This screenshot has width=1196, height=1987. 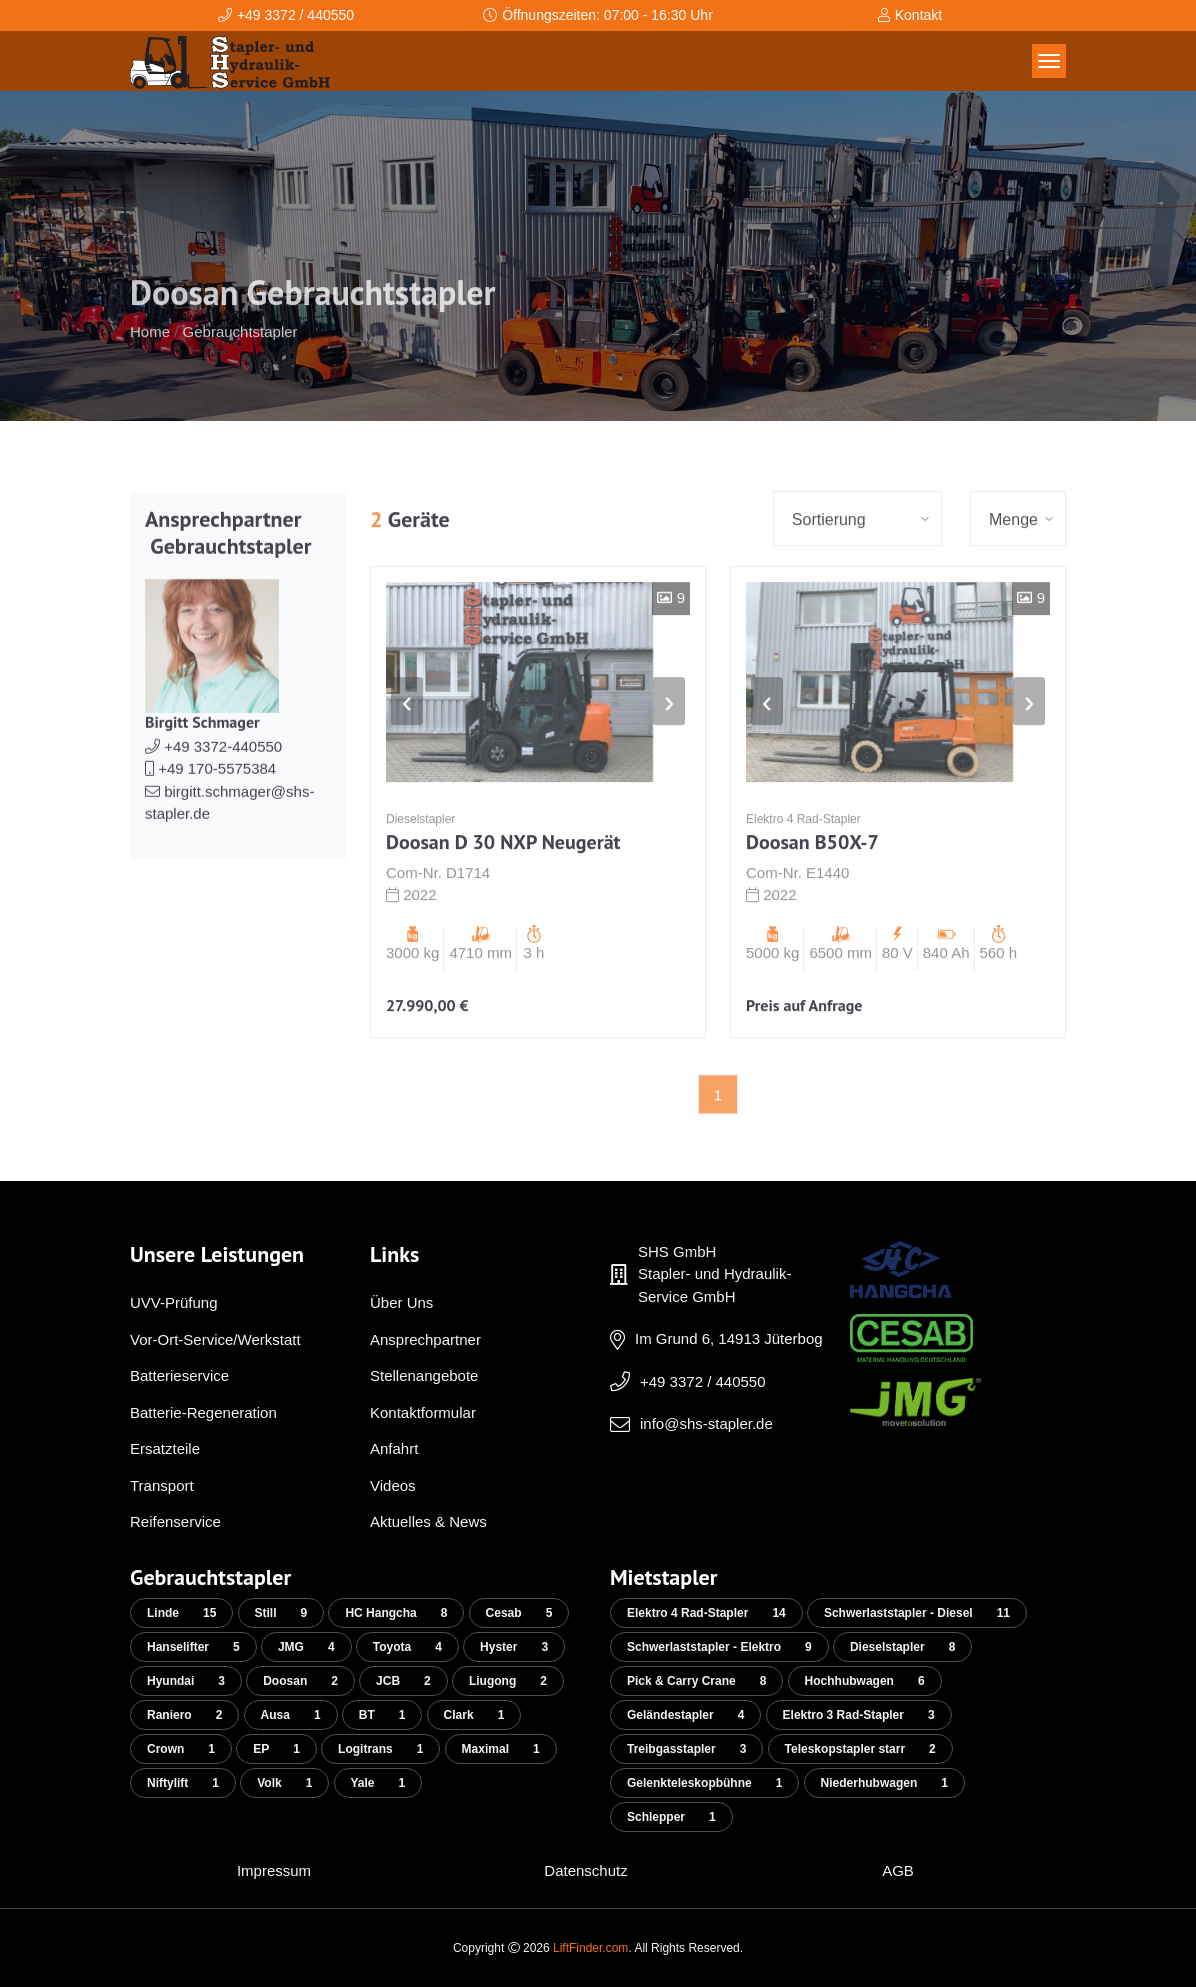 What do you see at coordinates (423, 1412) in the screenshot?
I see `Kontaktformular` at bounding box center [423, 1412].